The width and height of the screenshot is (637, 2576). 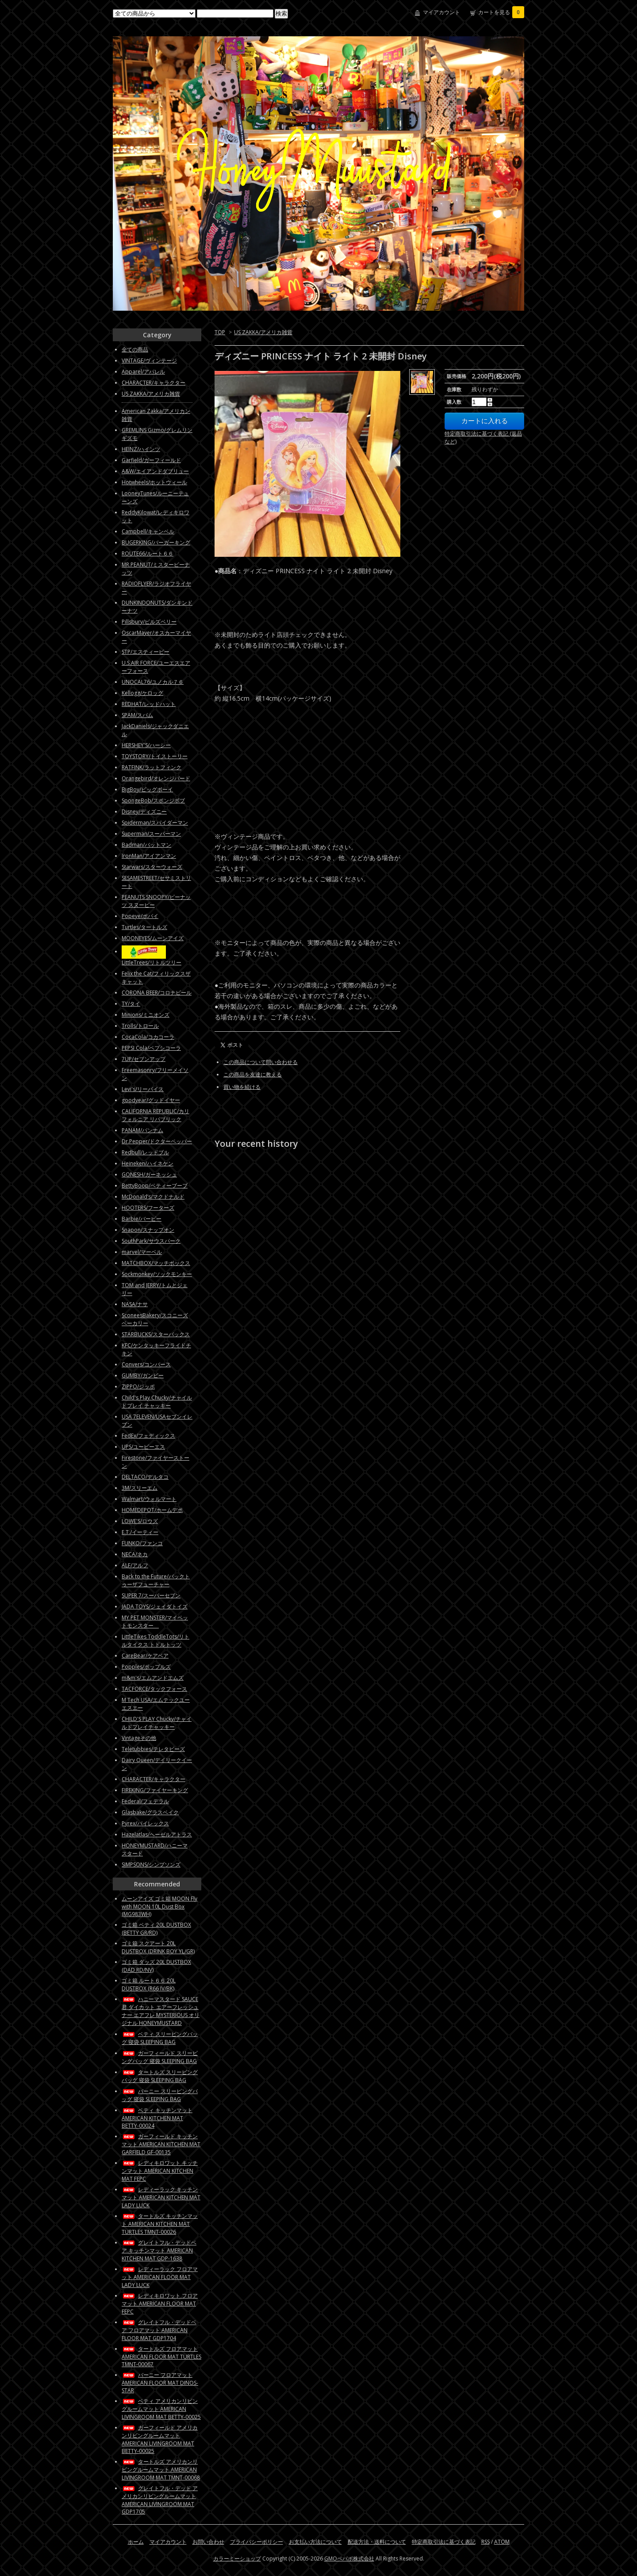 What do you see at coordinates (377, 2541) in the screenshot?
I see `配送方法・送料について` at bounding box center [377, 2541].